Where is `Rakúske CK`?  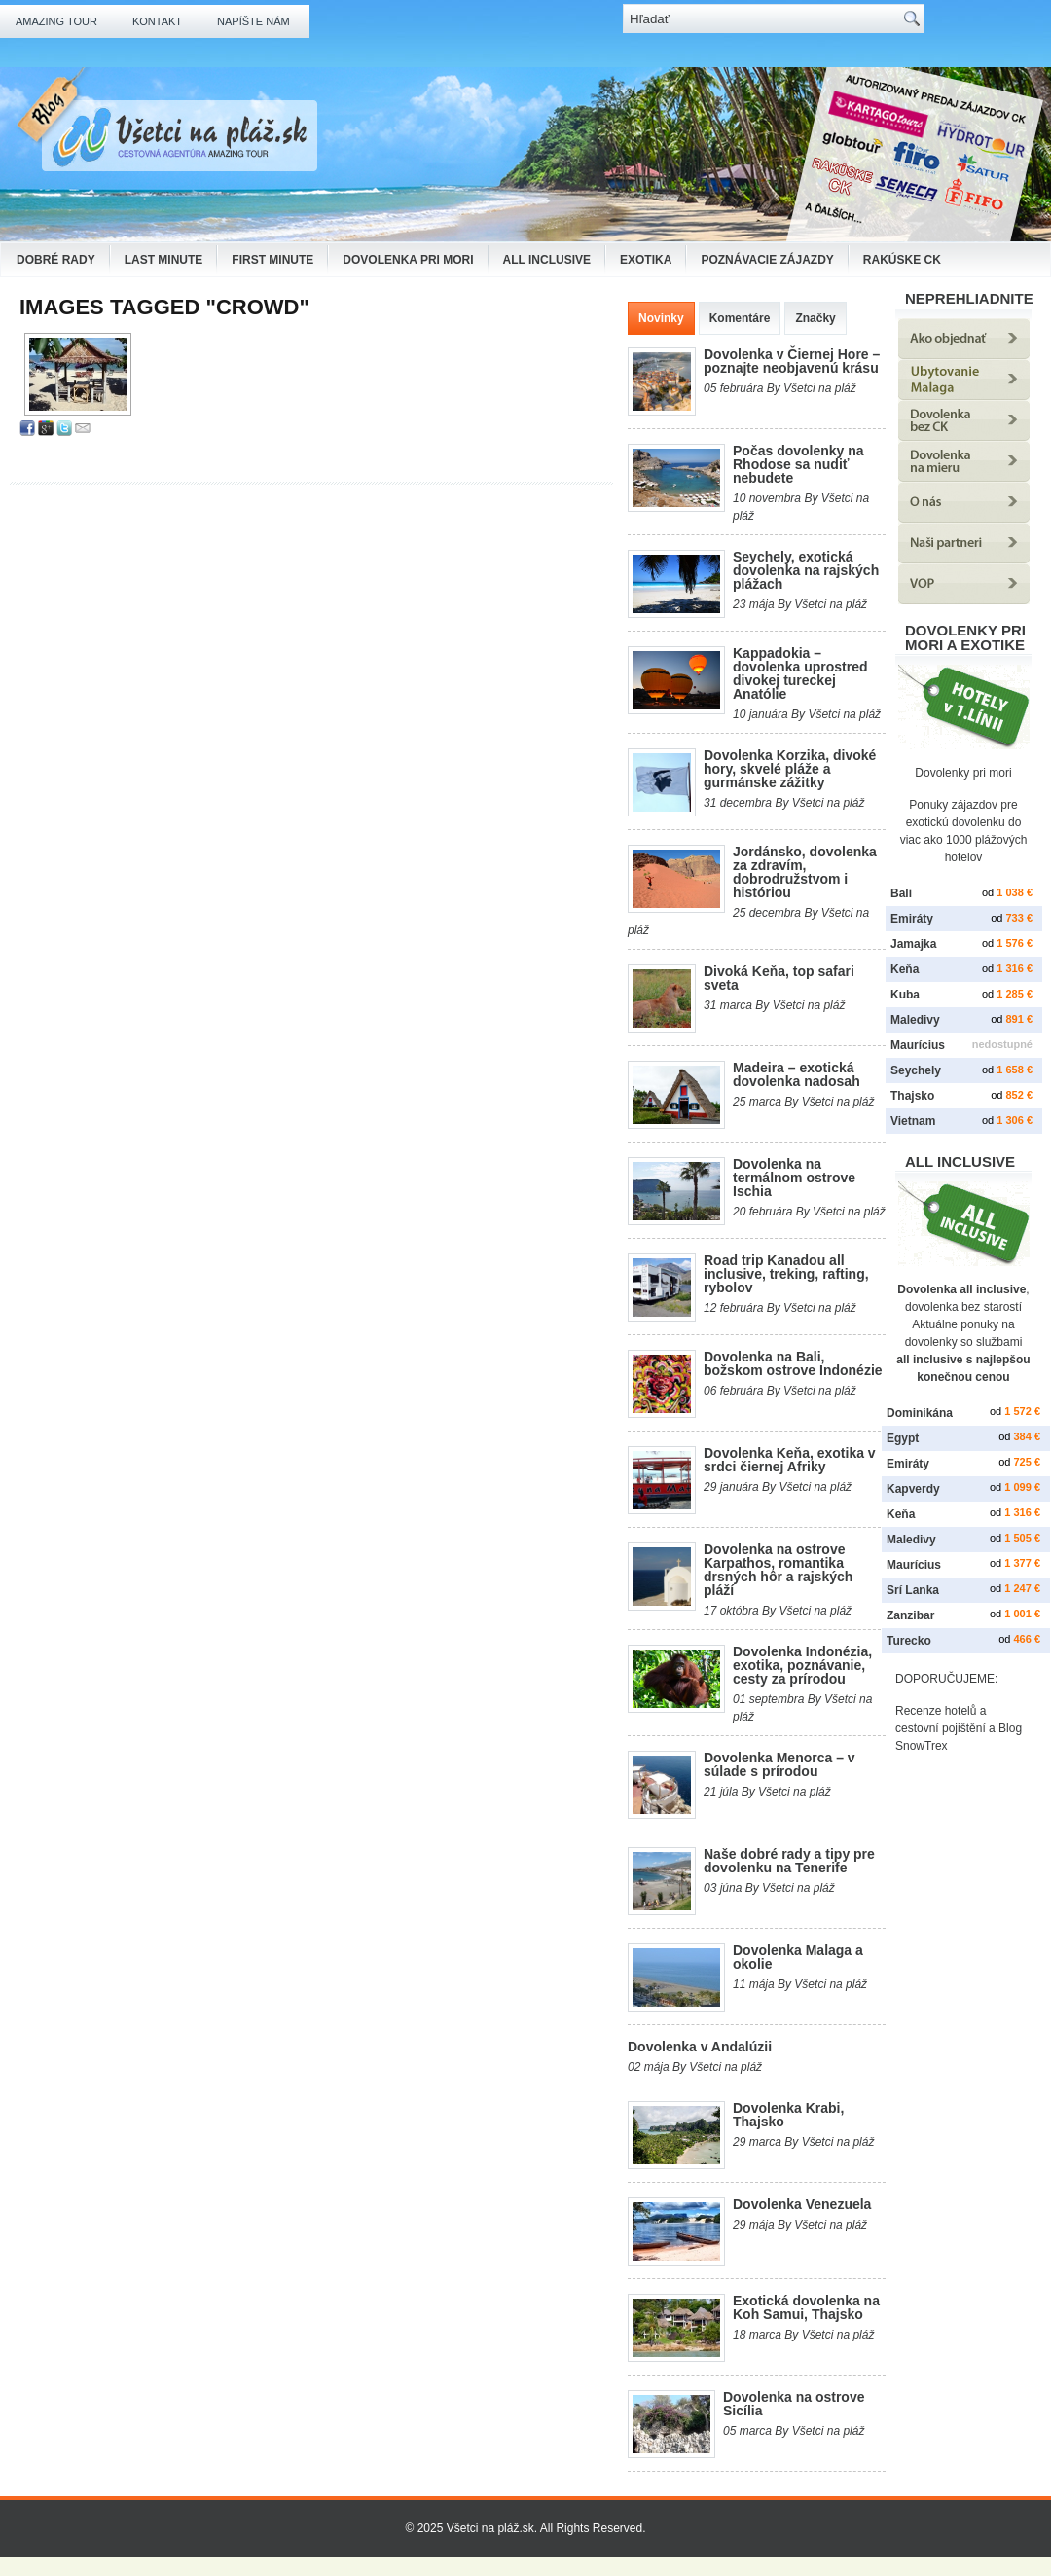
Rakúske CK is located at coordinates (902, 260).